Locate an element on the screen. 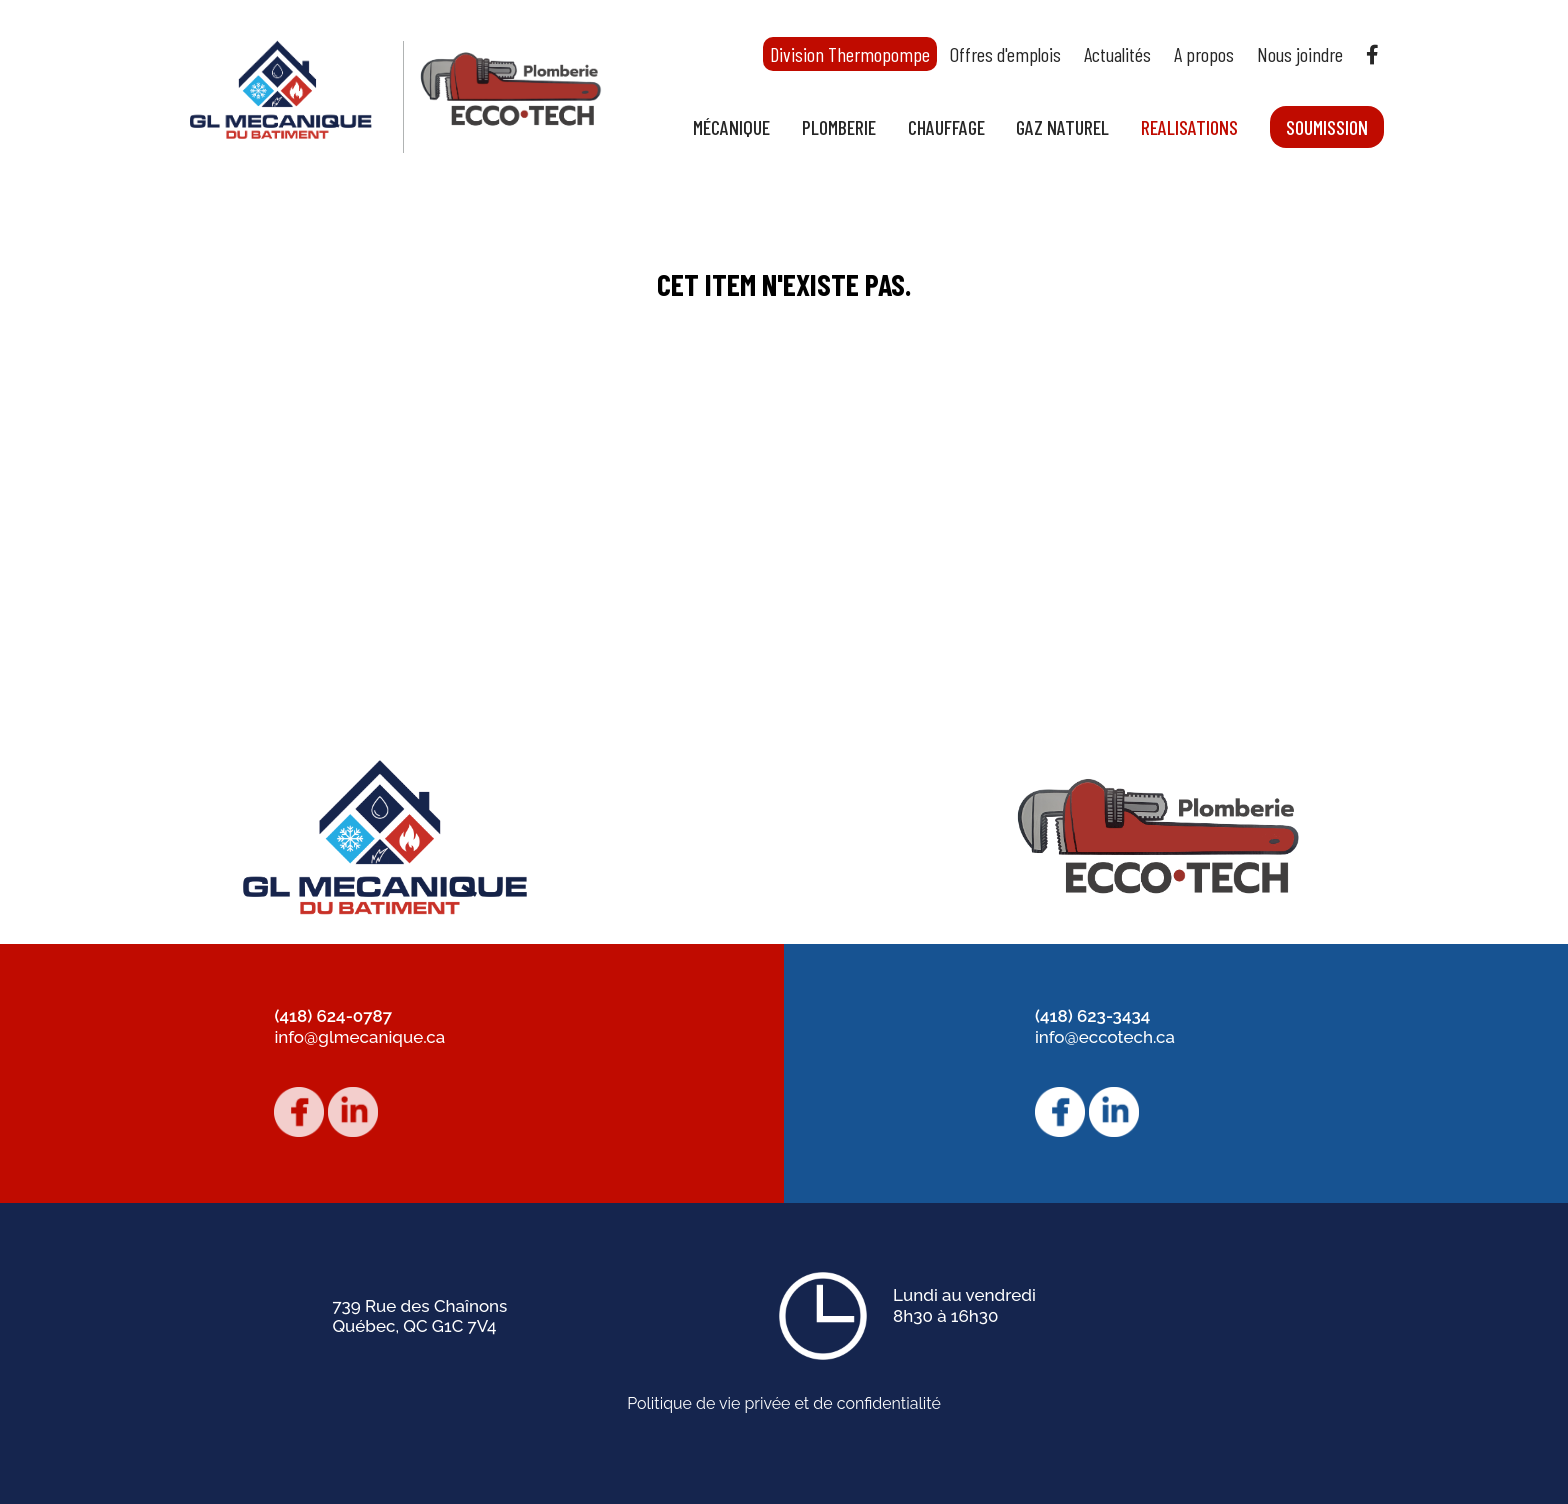  Nous joindre is located at coordinates (1300, 54).